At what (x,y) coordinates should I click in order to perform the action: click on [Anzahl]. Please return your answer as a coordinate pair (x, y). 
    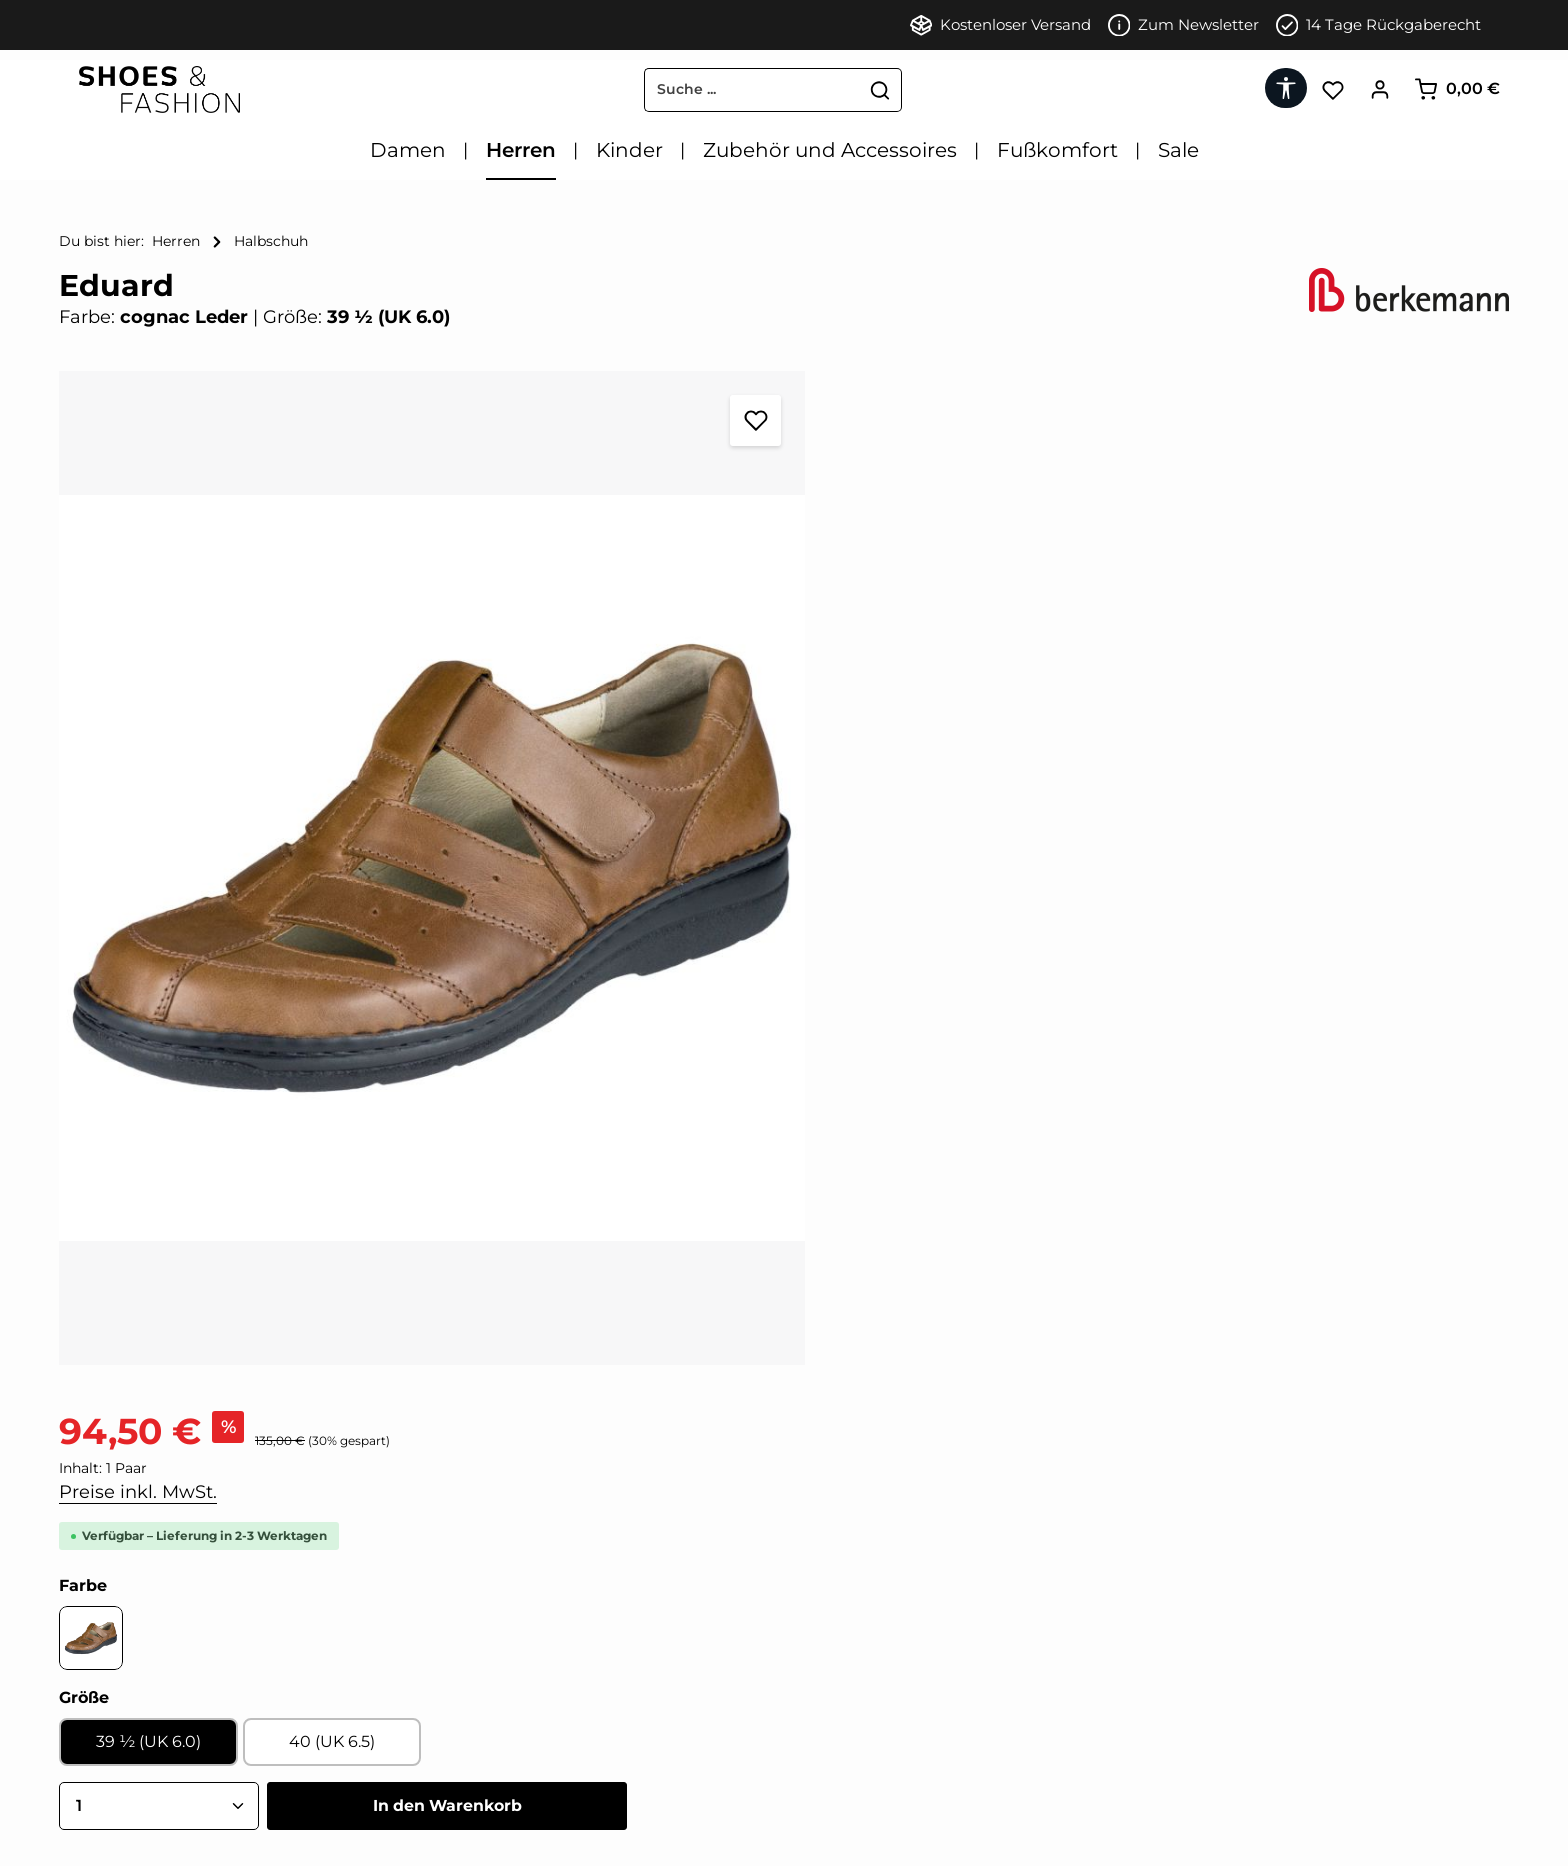
    Looking at the image, I should click on (904, 773).